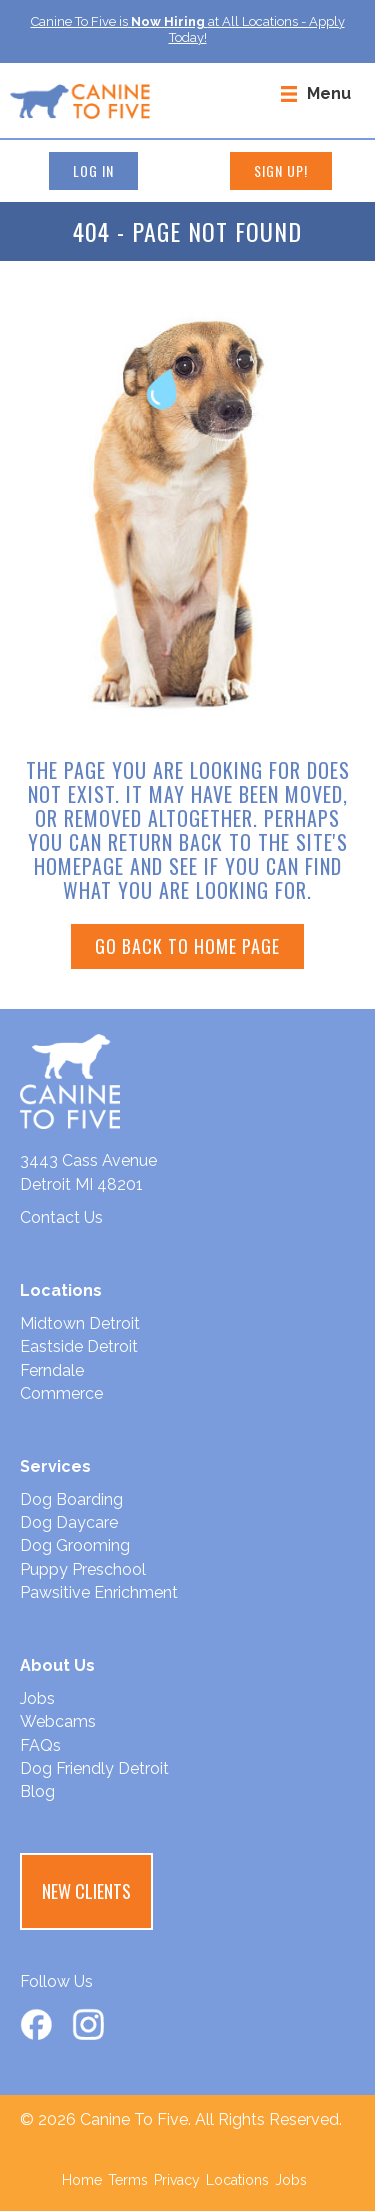 This screenshot has height=2211, width=375. I want to click on Contact Us, so click(61, 1217).